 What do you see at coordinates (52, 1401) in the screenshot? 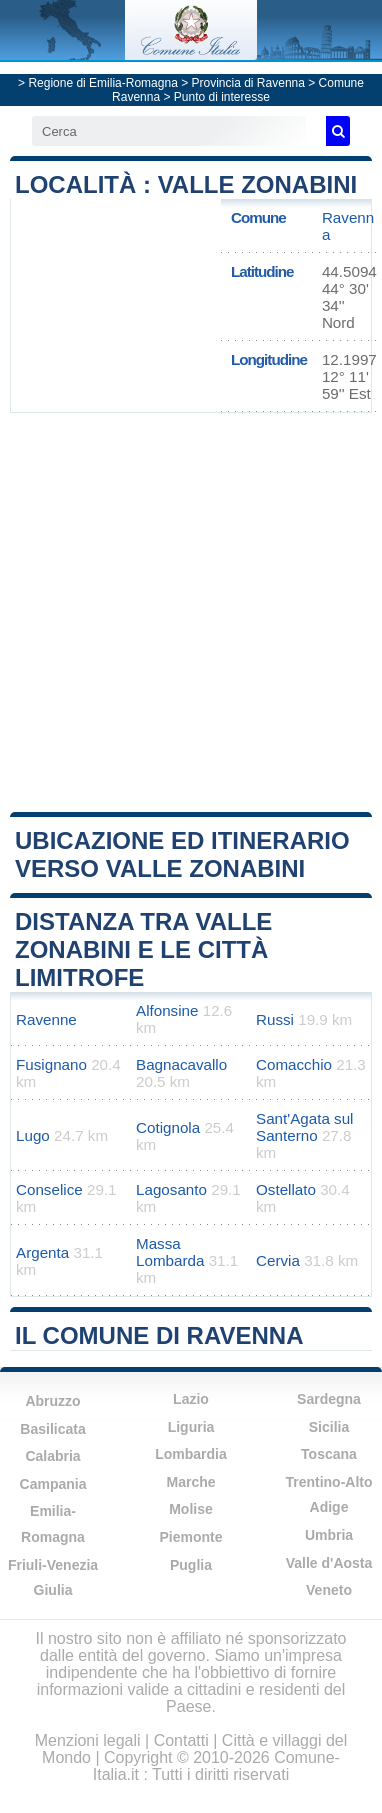
I see `Abruzzo` at bounding box center [52, 1401].